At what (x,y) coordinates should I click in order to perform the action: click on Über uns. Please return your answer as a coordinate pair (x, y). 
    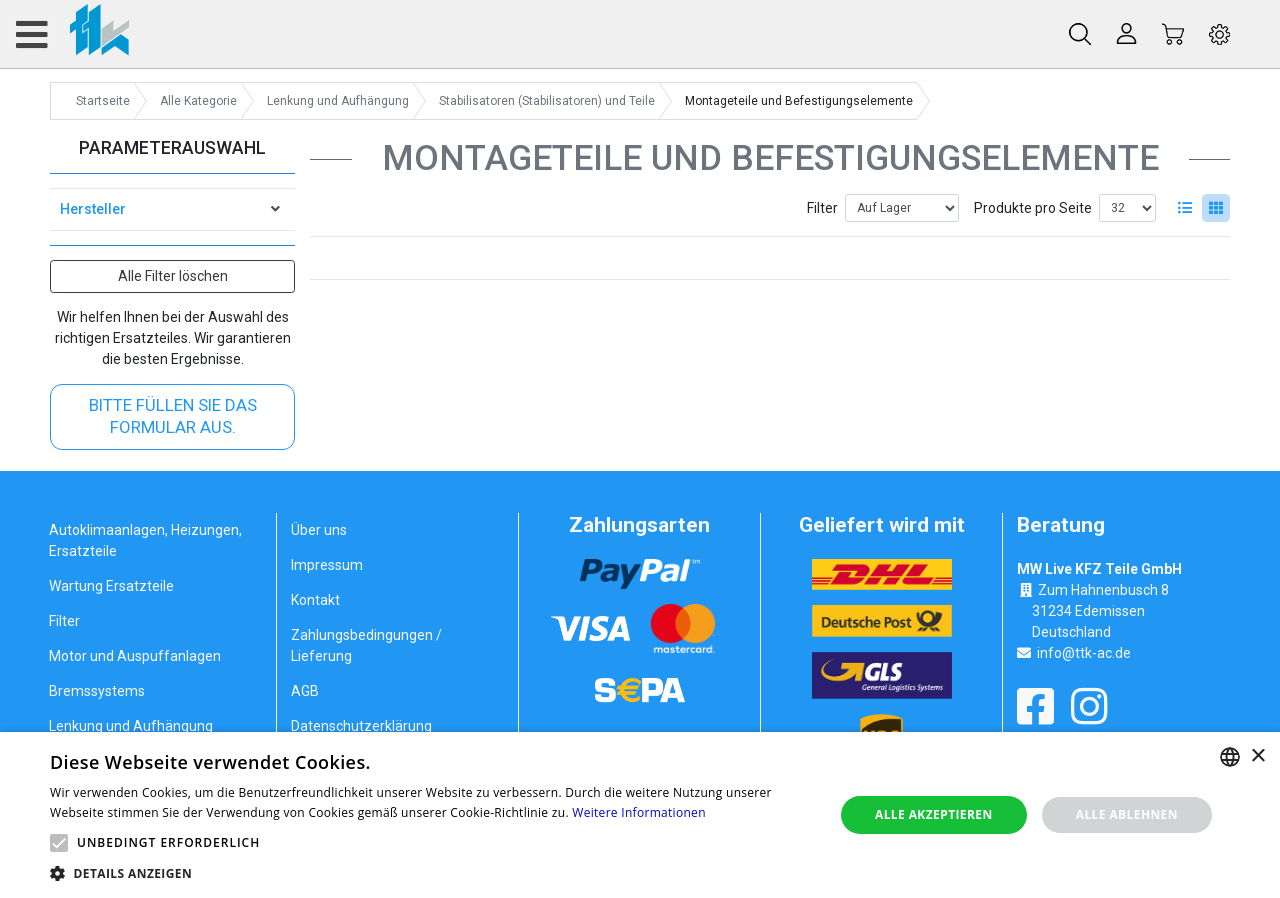
    Looking at the image, I should click on (319, 530).